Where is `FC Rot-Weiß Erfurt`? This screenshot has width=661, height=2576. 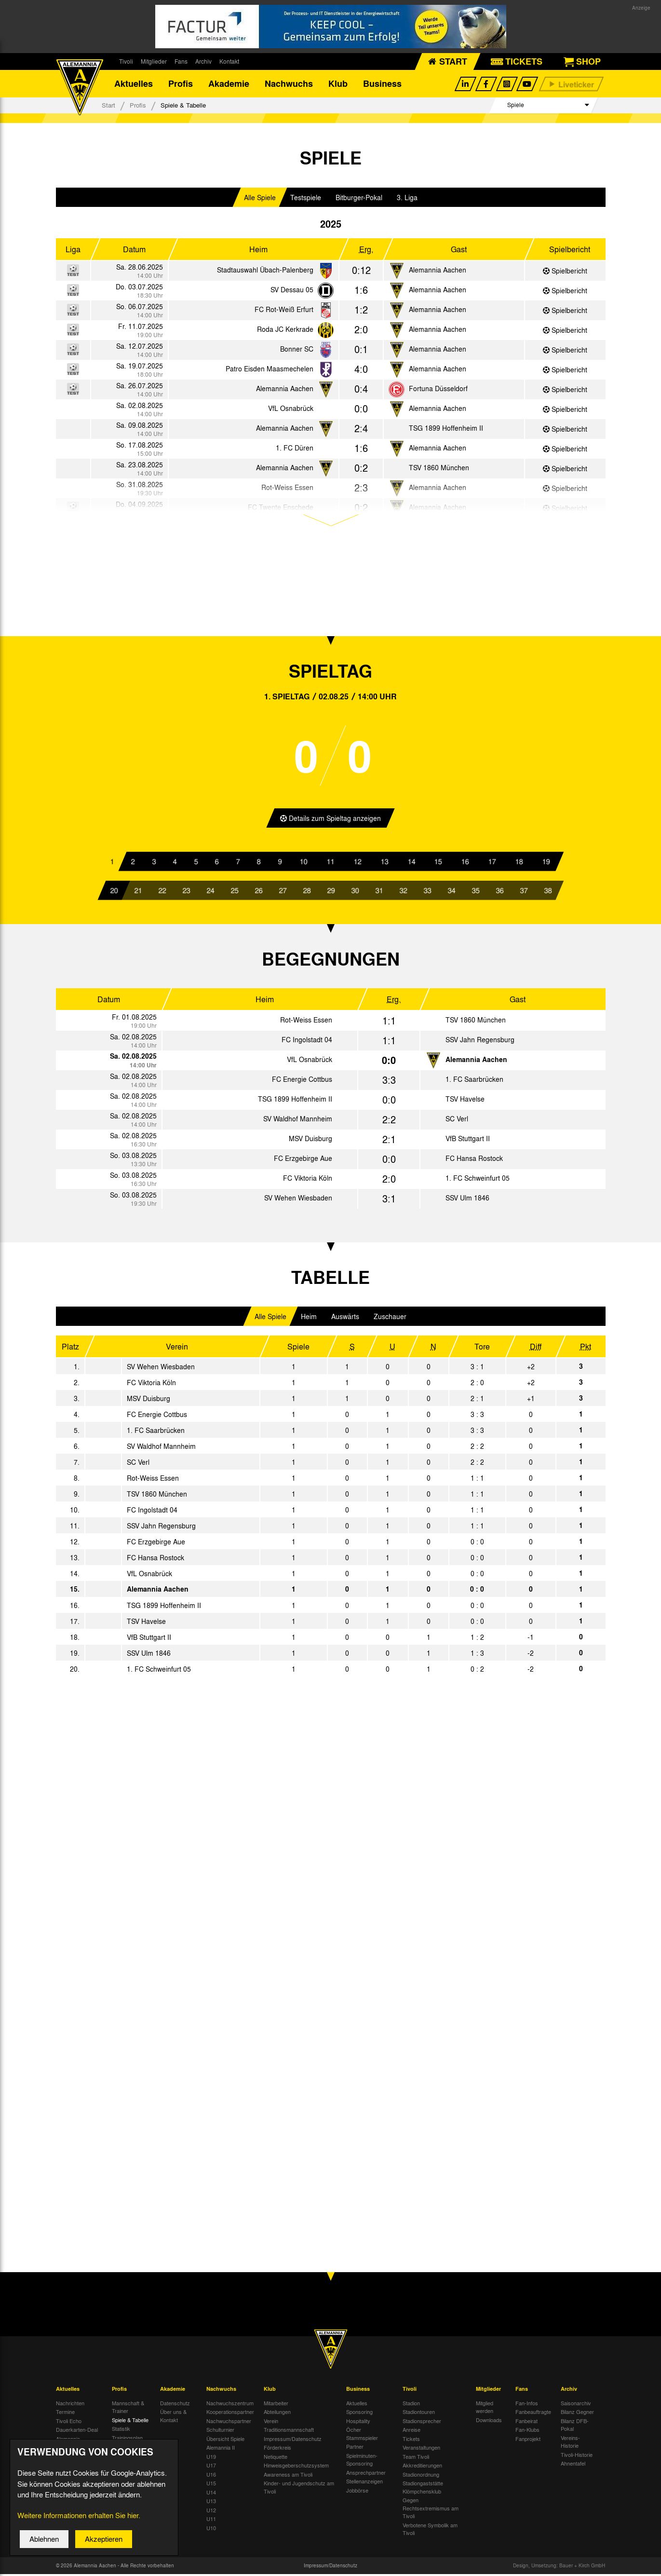 FC Rot-Weiß Erfurt is located at coordinates (284, 311).